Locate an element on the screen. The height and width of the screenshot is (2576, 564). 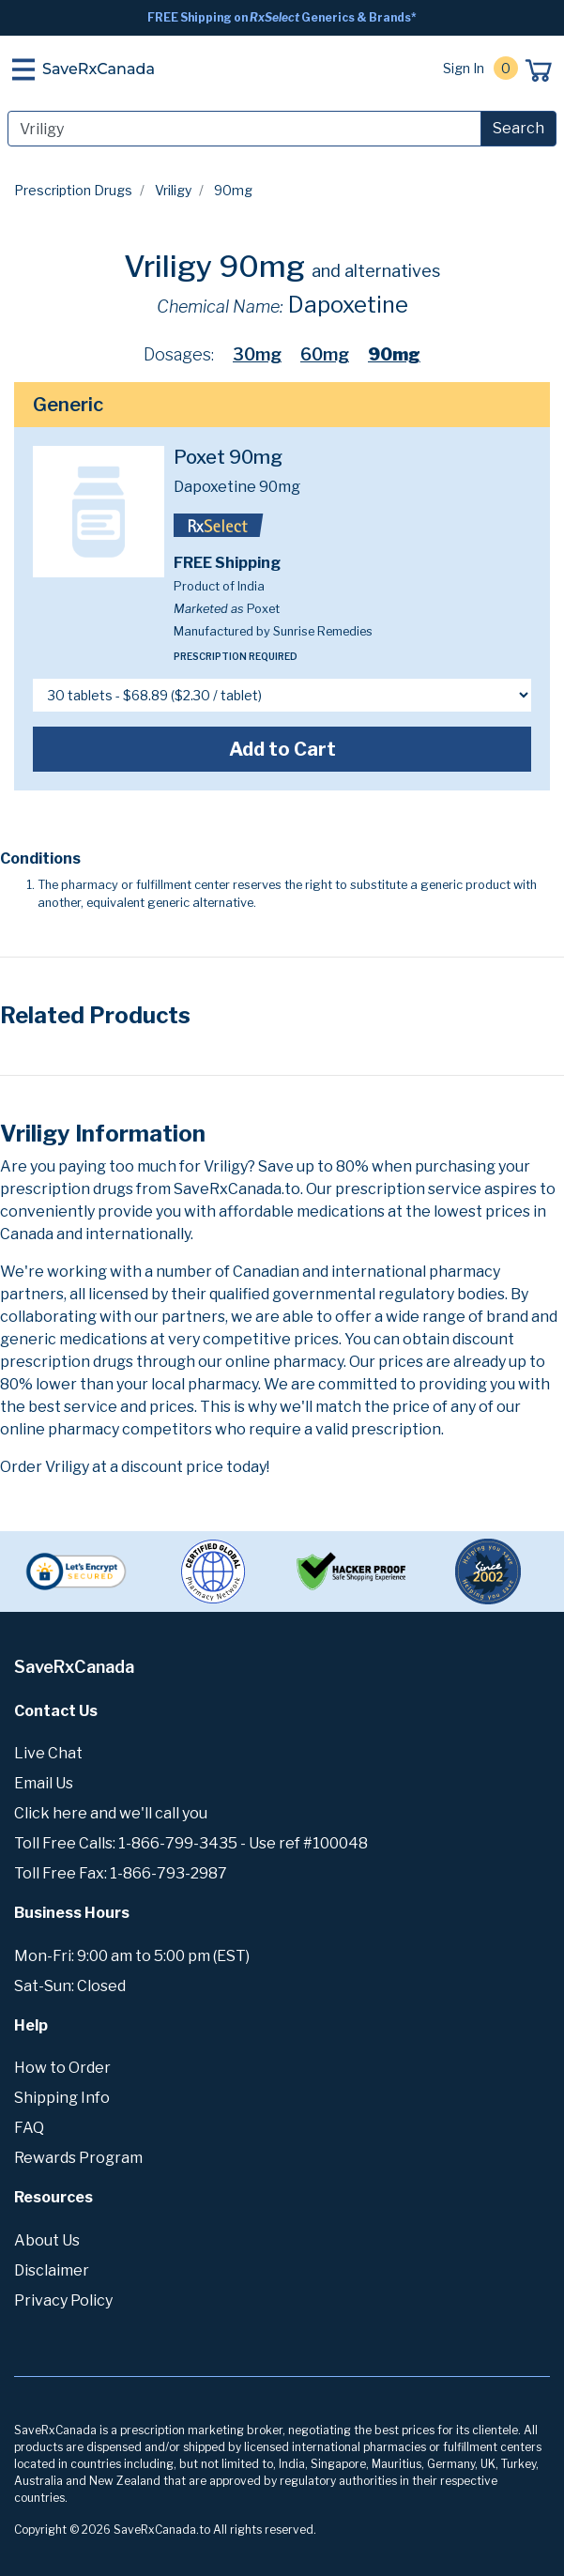
Live Chat is located at coordinates (48, 1753).